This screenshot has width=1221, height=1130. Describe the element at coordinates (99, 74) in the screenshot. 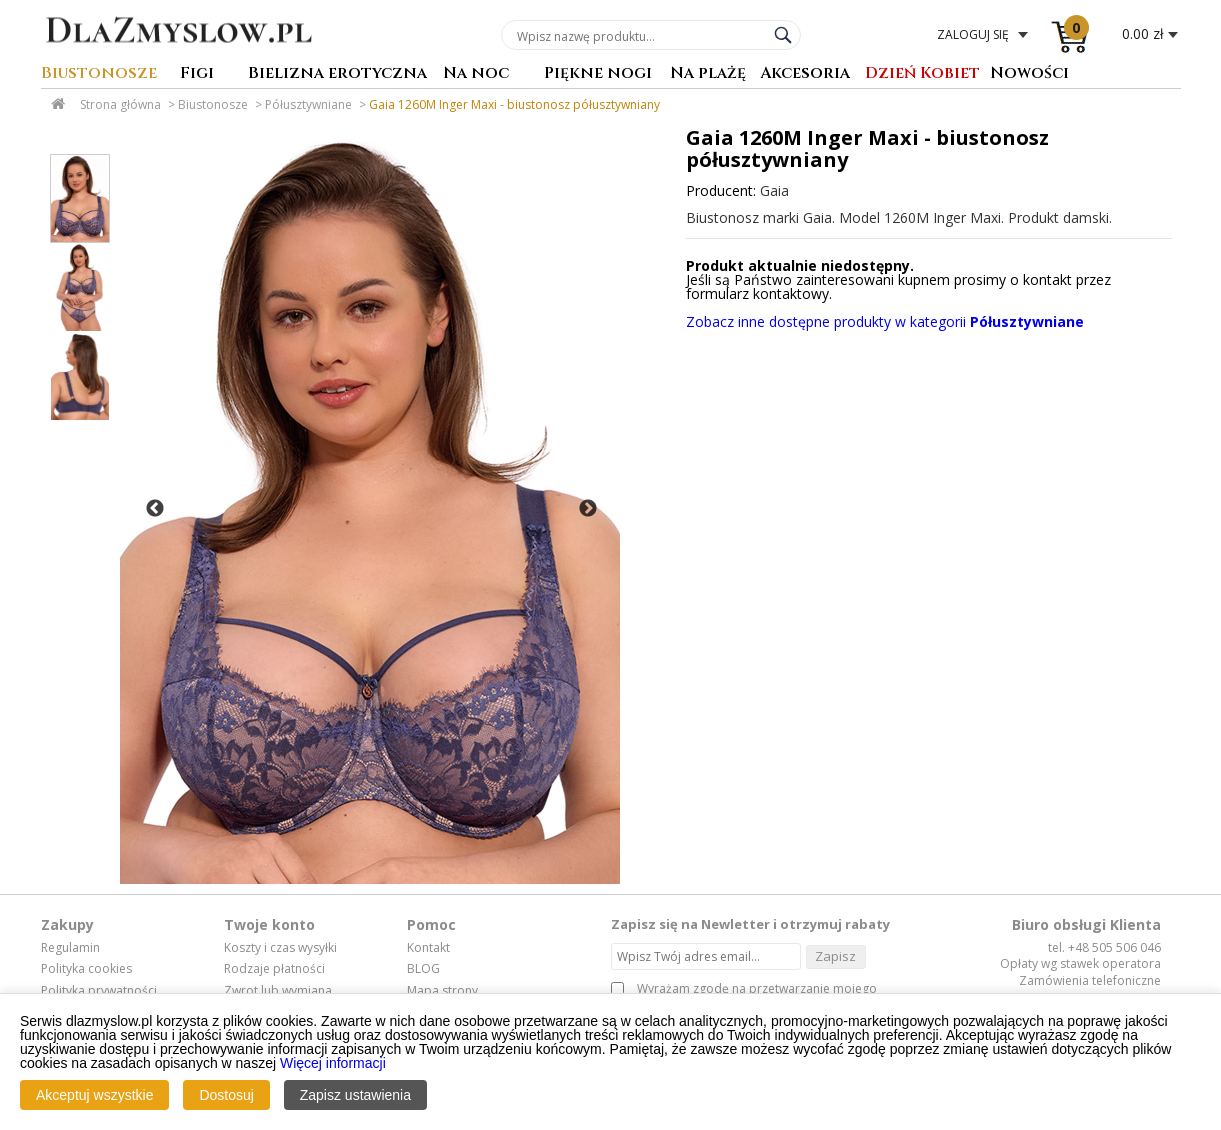

I see `Biustonosze` at that location.